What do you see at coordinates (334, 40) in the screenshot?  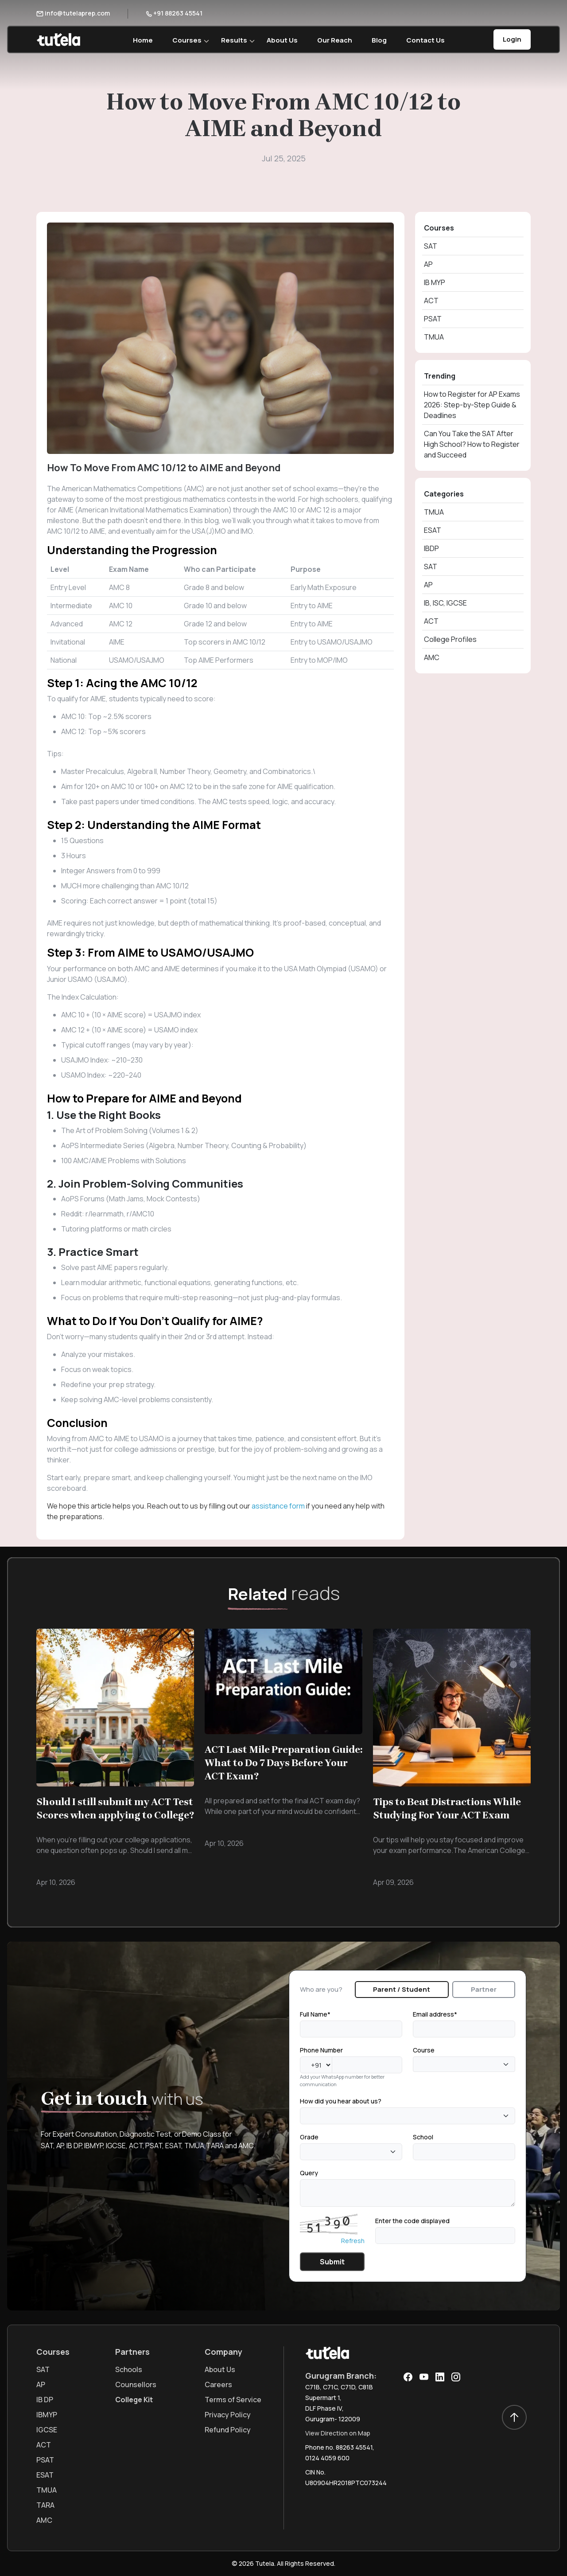 I see `Our Reach` at bounding box center [334, 40].